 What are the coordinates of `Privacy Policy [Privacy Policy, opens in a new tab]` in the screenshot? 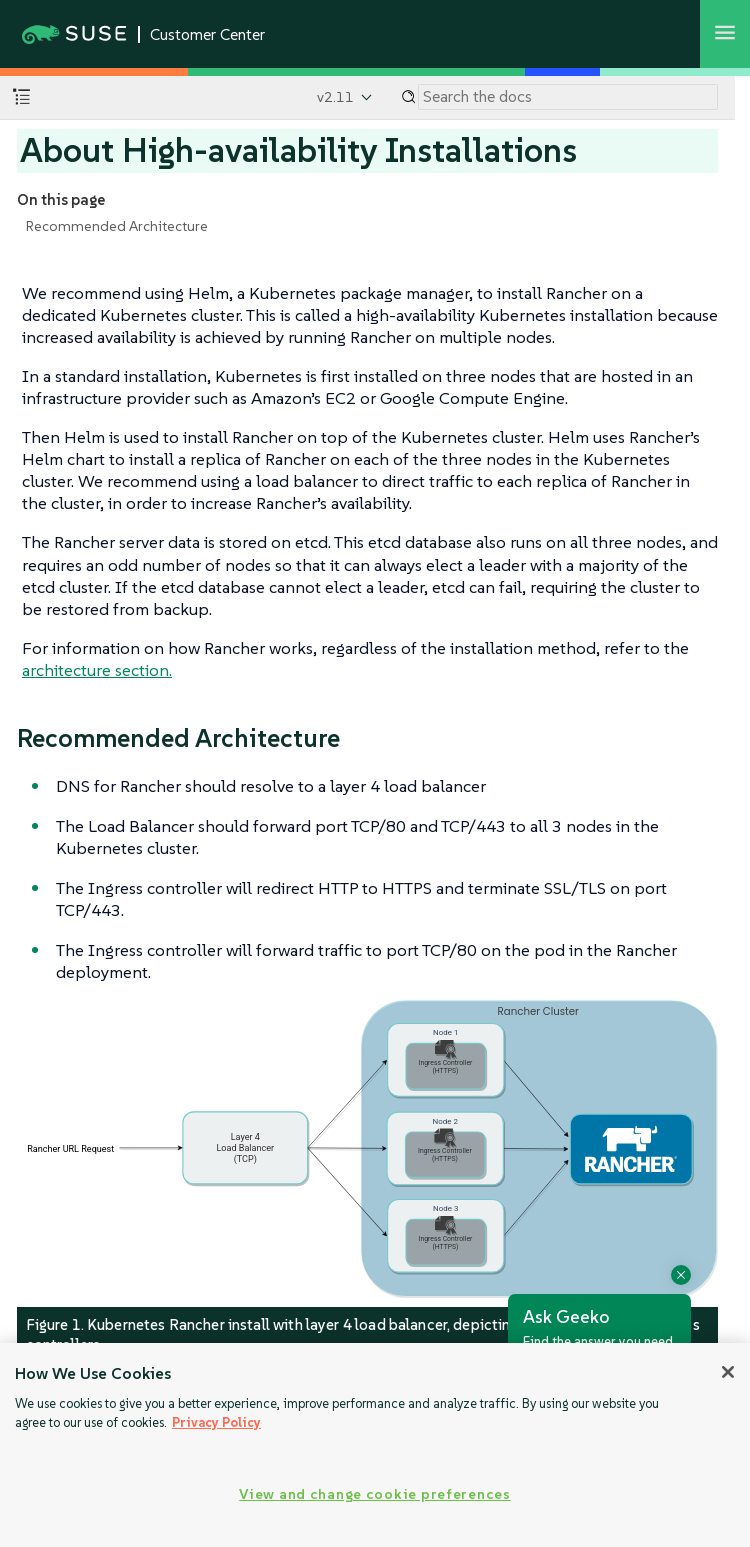 It's located at (216, 1422).